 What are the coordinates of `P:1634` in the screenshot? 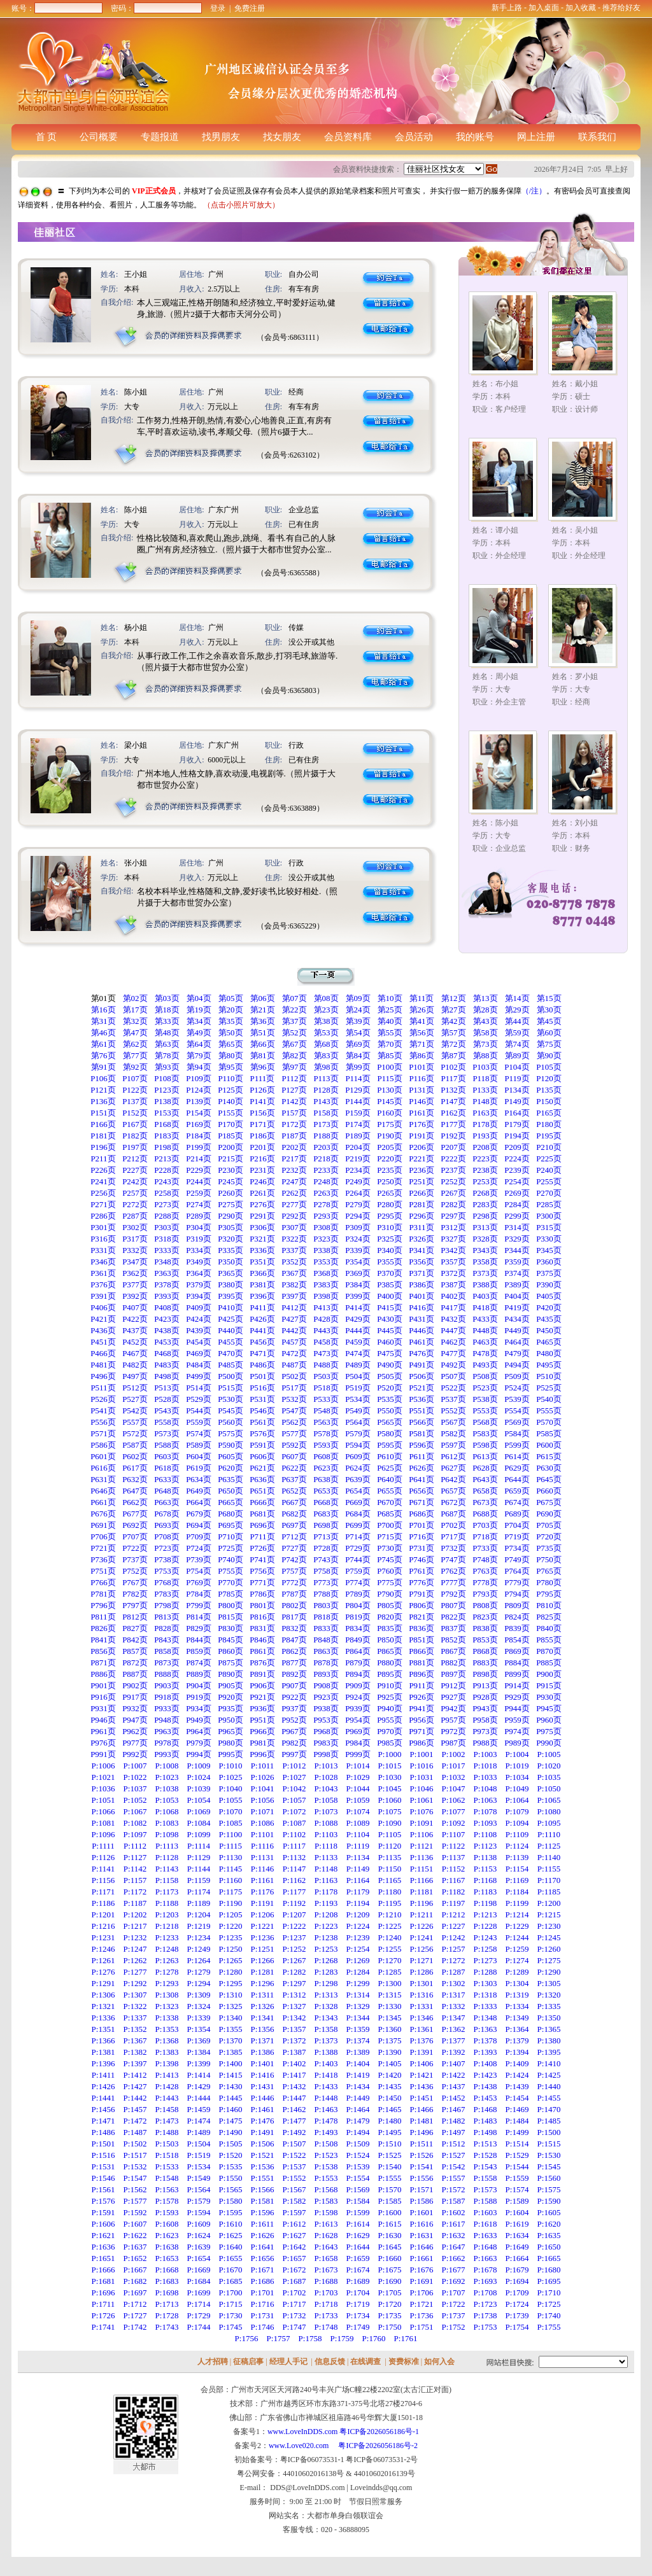 It's located at (517, 2235).